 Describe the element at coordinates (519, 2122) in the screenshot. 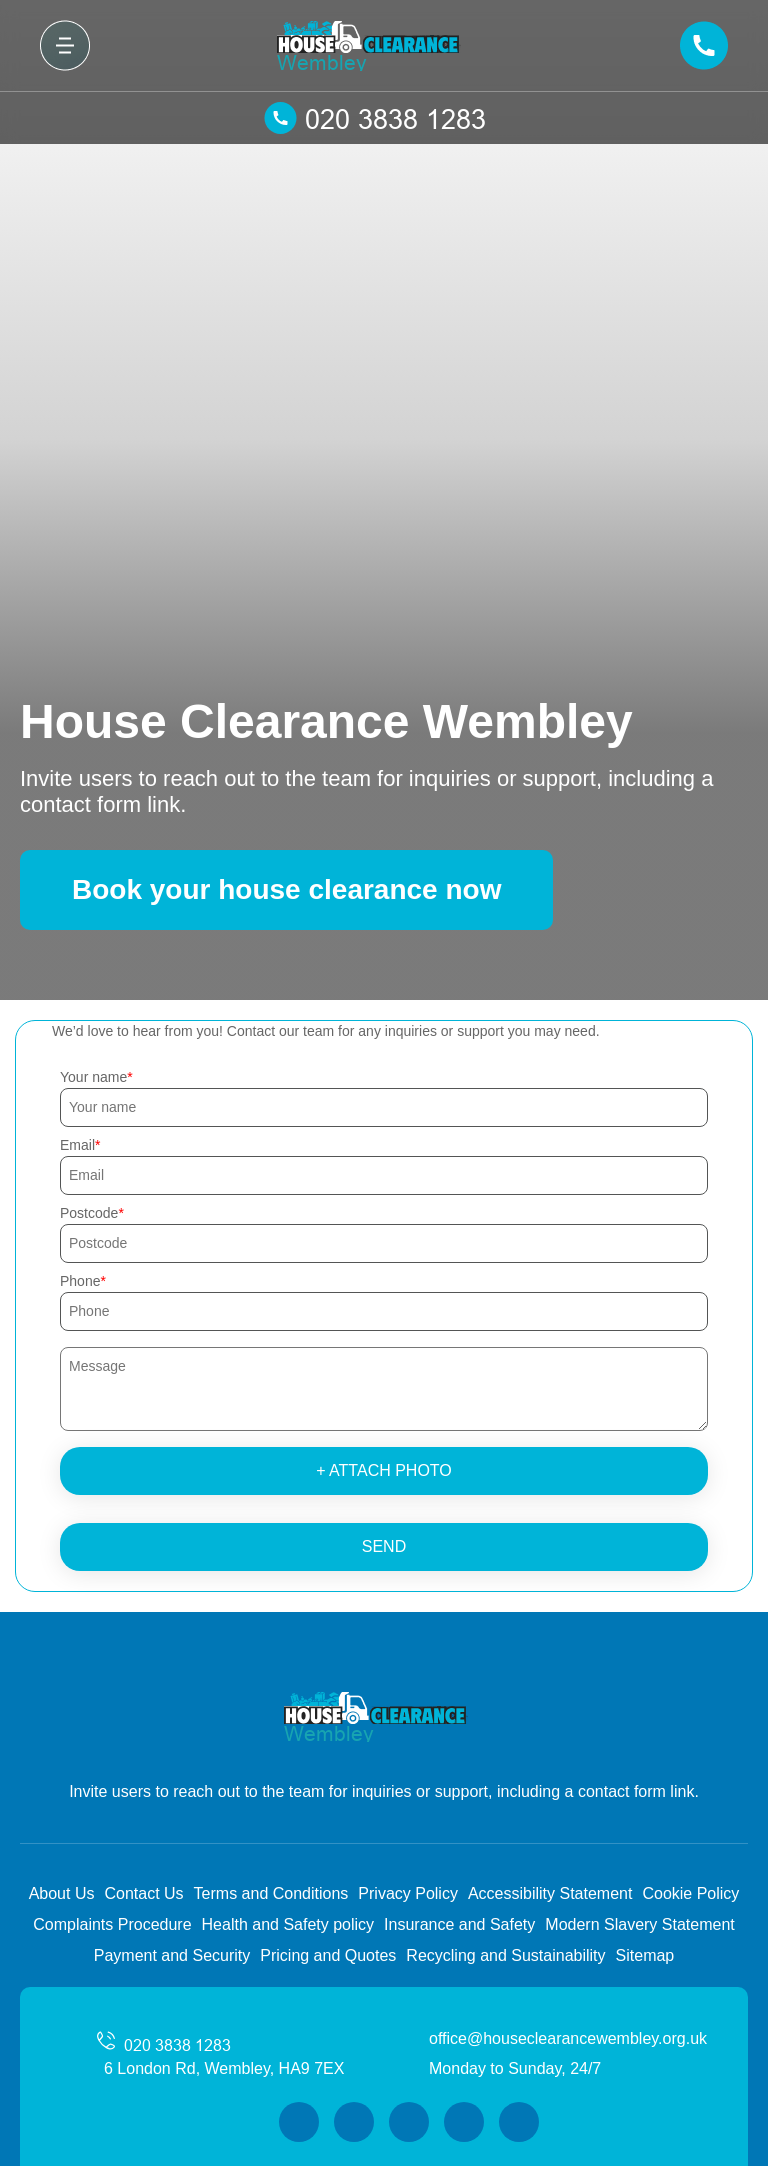

I see `[Pinterest]` at that location.